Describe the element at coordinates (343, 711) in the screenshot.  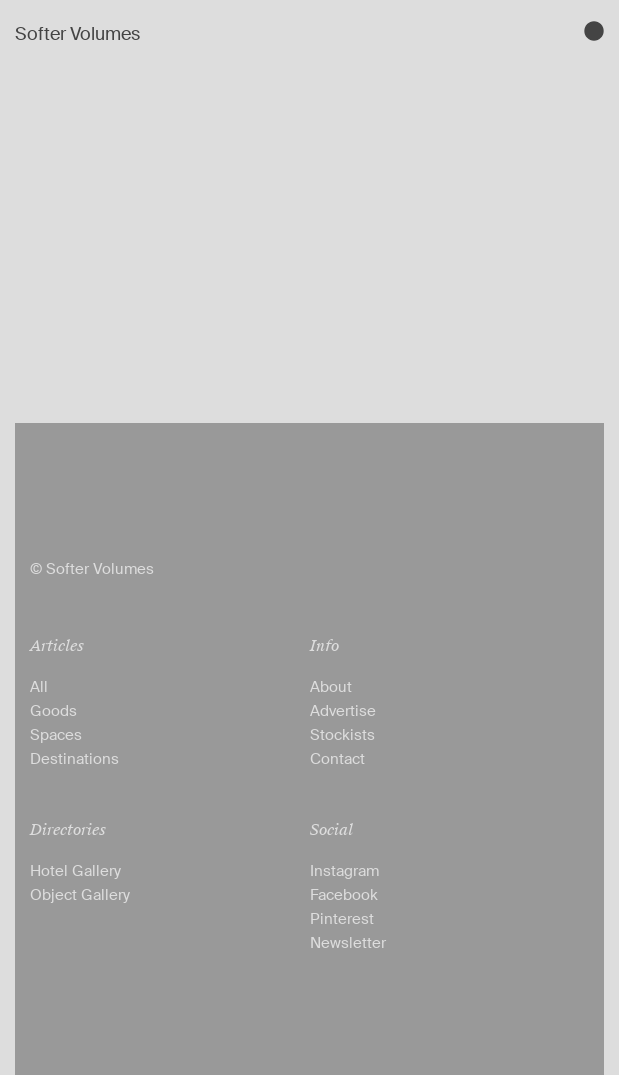
I see `Advertise` at that location.